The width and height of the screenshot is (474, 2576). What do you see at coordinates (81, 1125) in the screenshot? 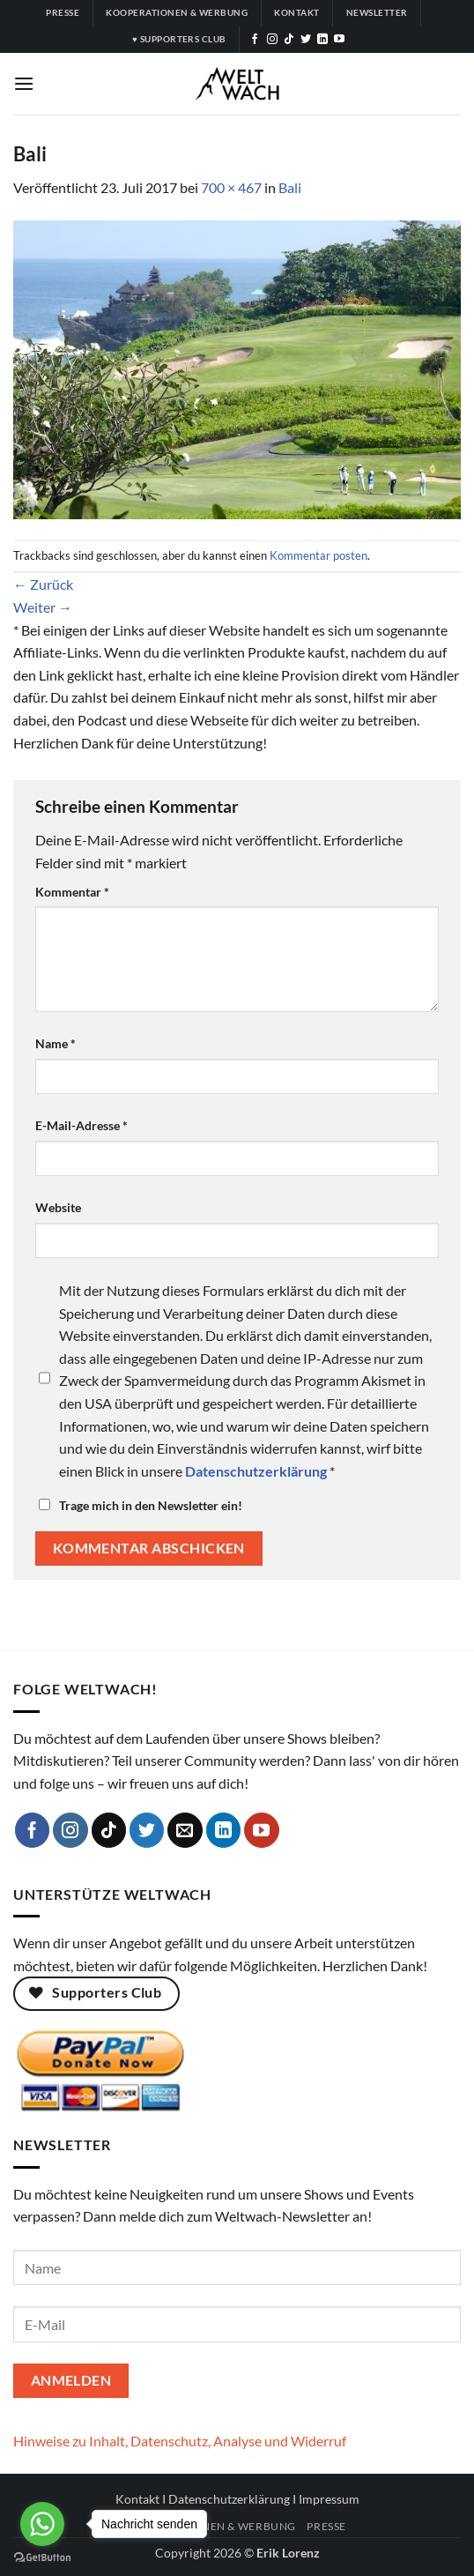
I see `E-Mail-Adresse` at bounding box center [81, 1125].